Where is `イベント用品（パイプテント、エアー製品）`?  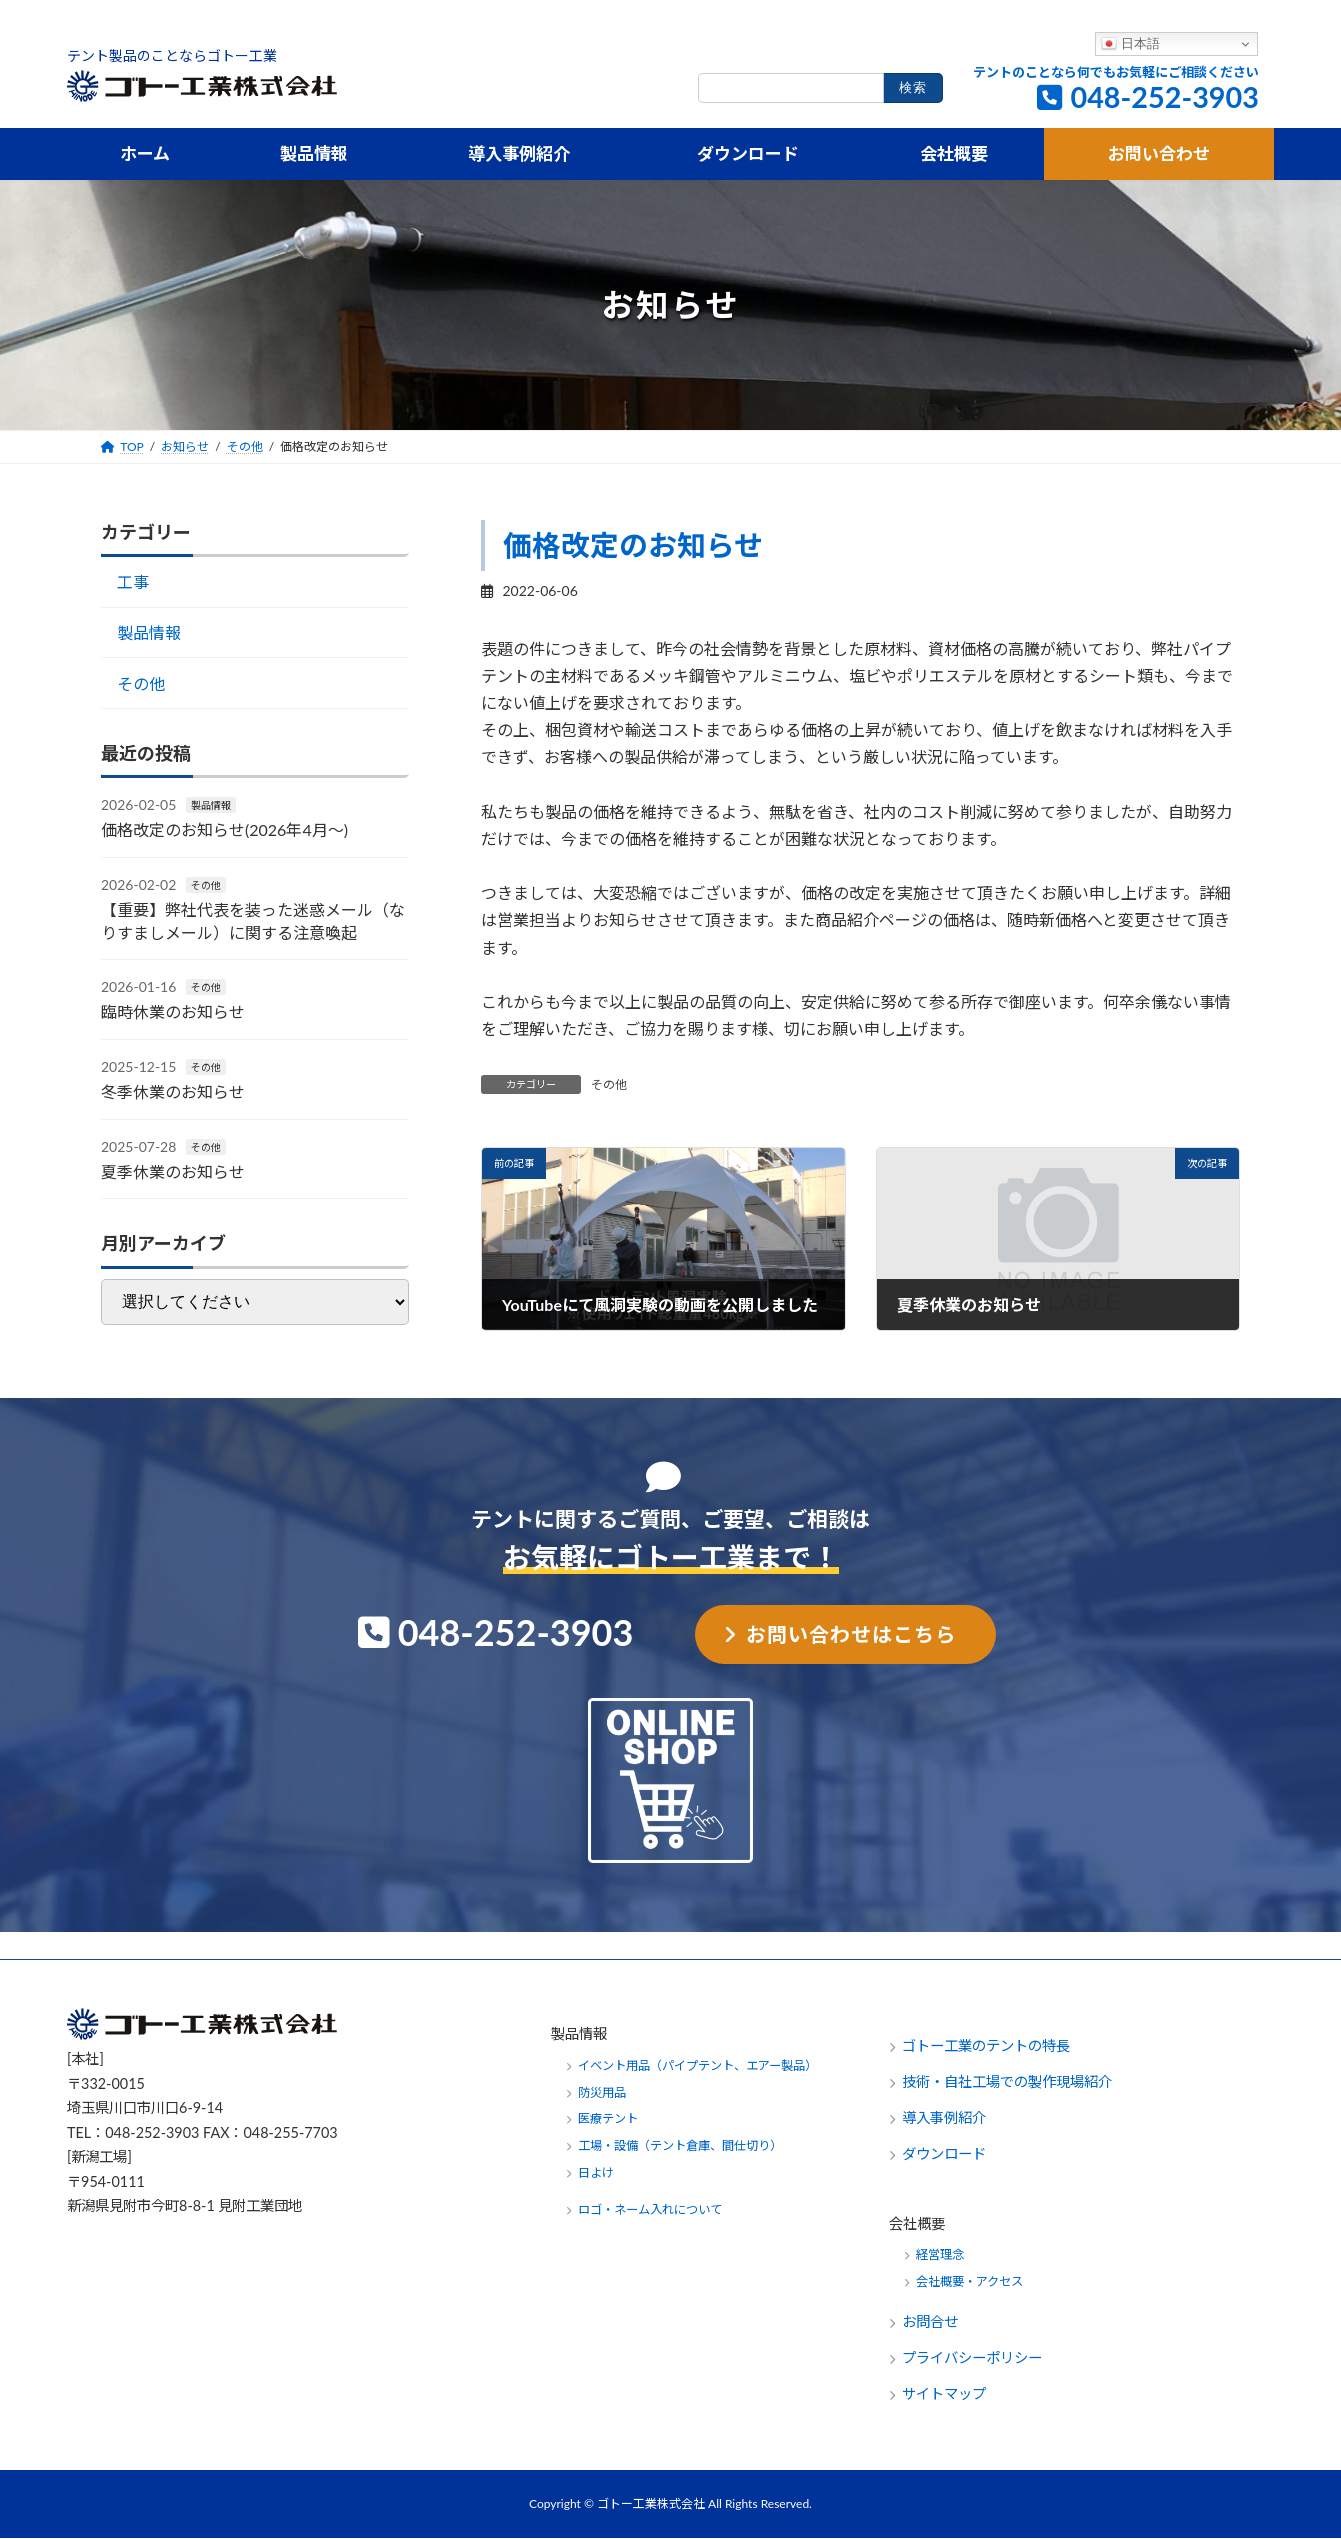 イベント用品（パイプテント、エアー製品） is located at coordinates (697, 2065).